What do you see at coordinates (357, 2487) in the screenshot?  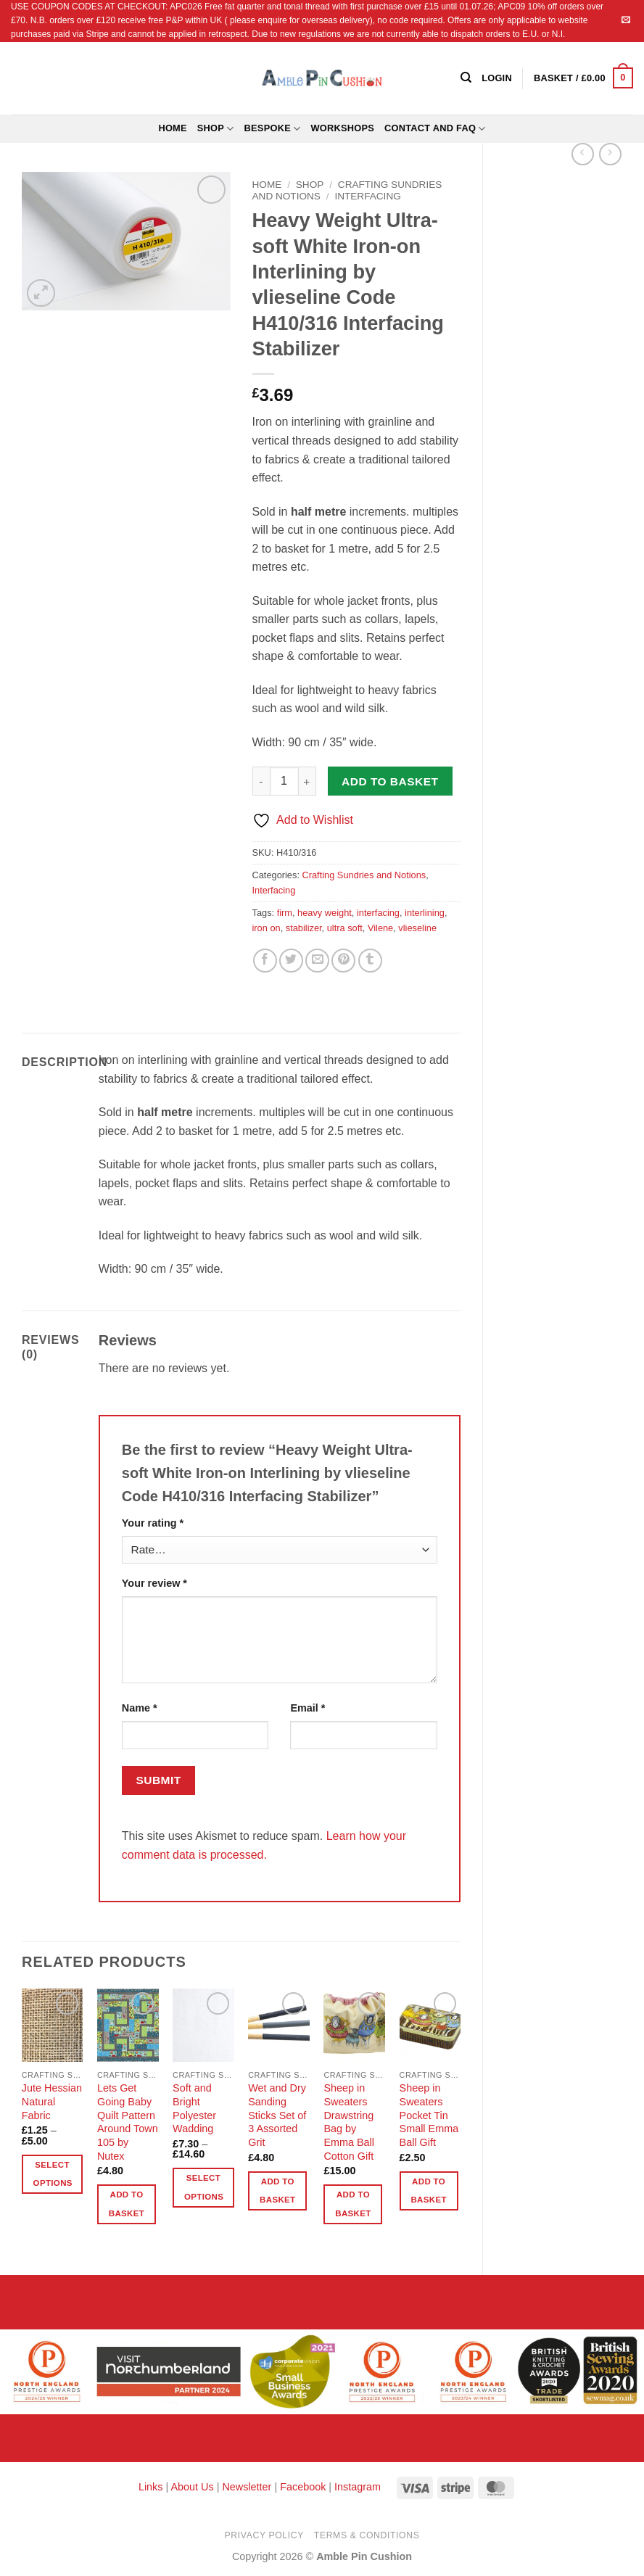 I see `Instagram` at bounding box center [357, 2487].